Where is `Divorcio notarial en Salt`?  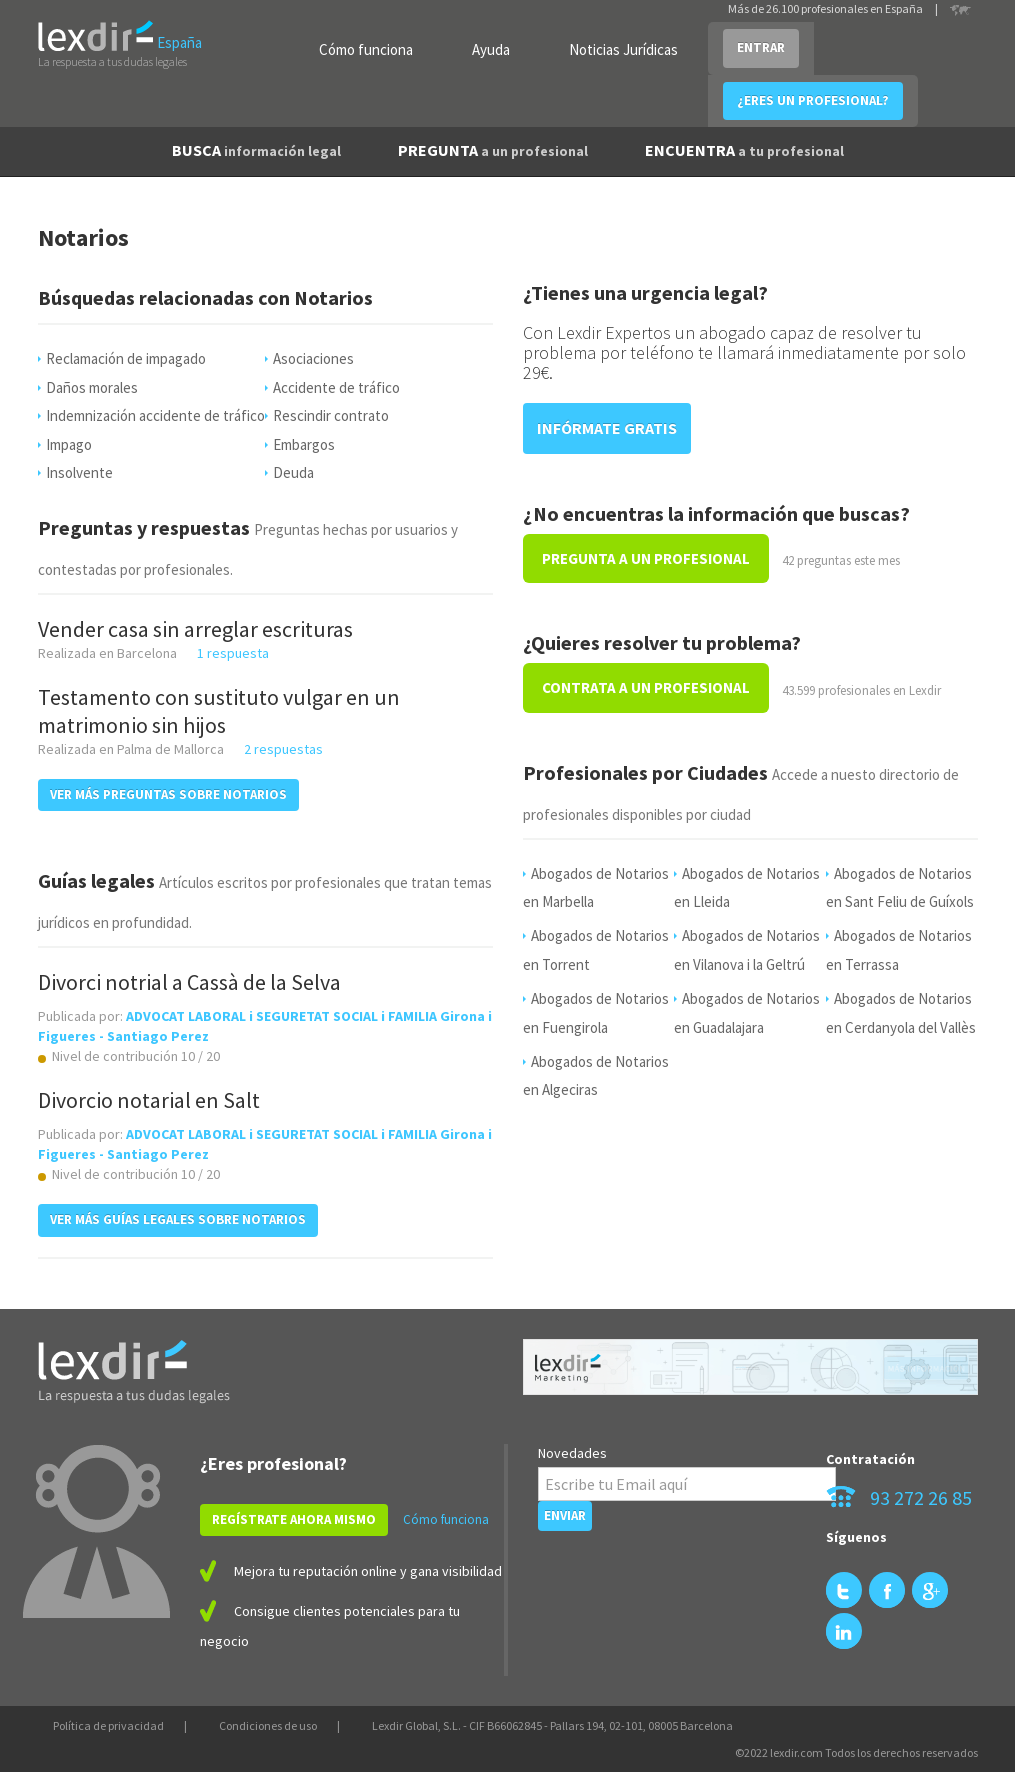 Divorcio notarial en Salt is located at coordinates (149, 1100).